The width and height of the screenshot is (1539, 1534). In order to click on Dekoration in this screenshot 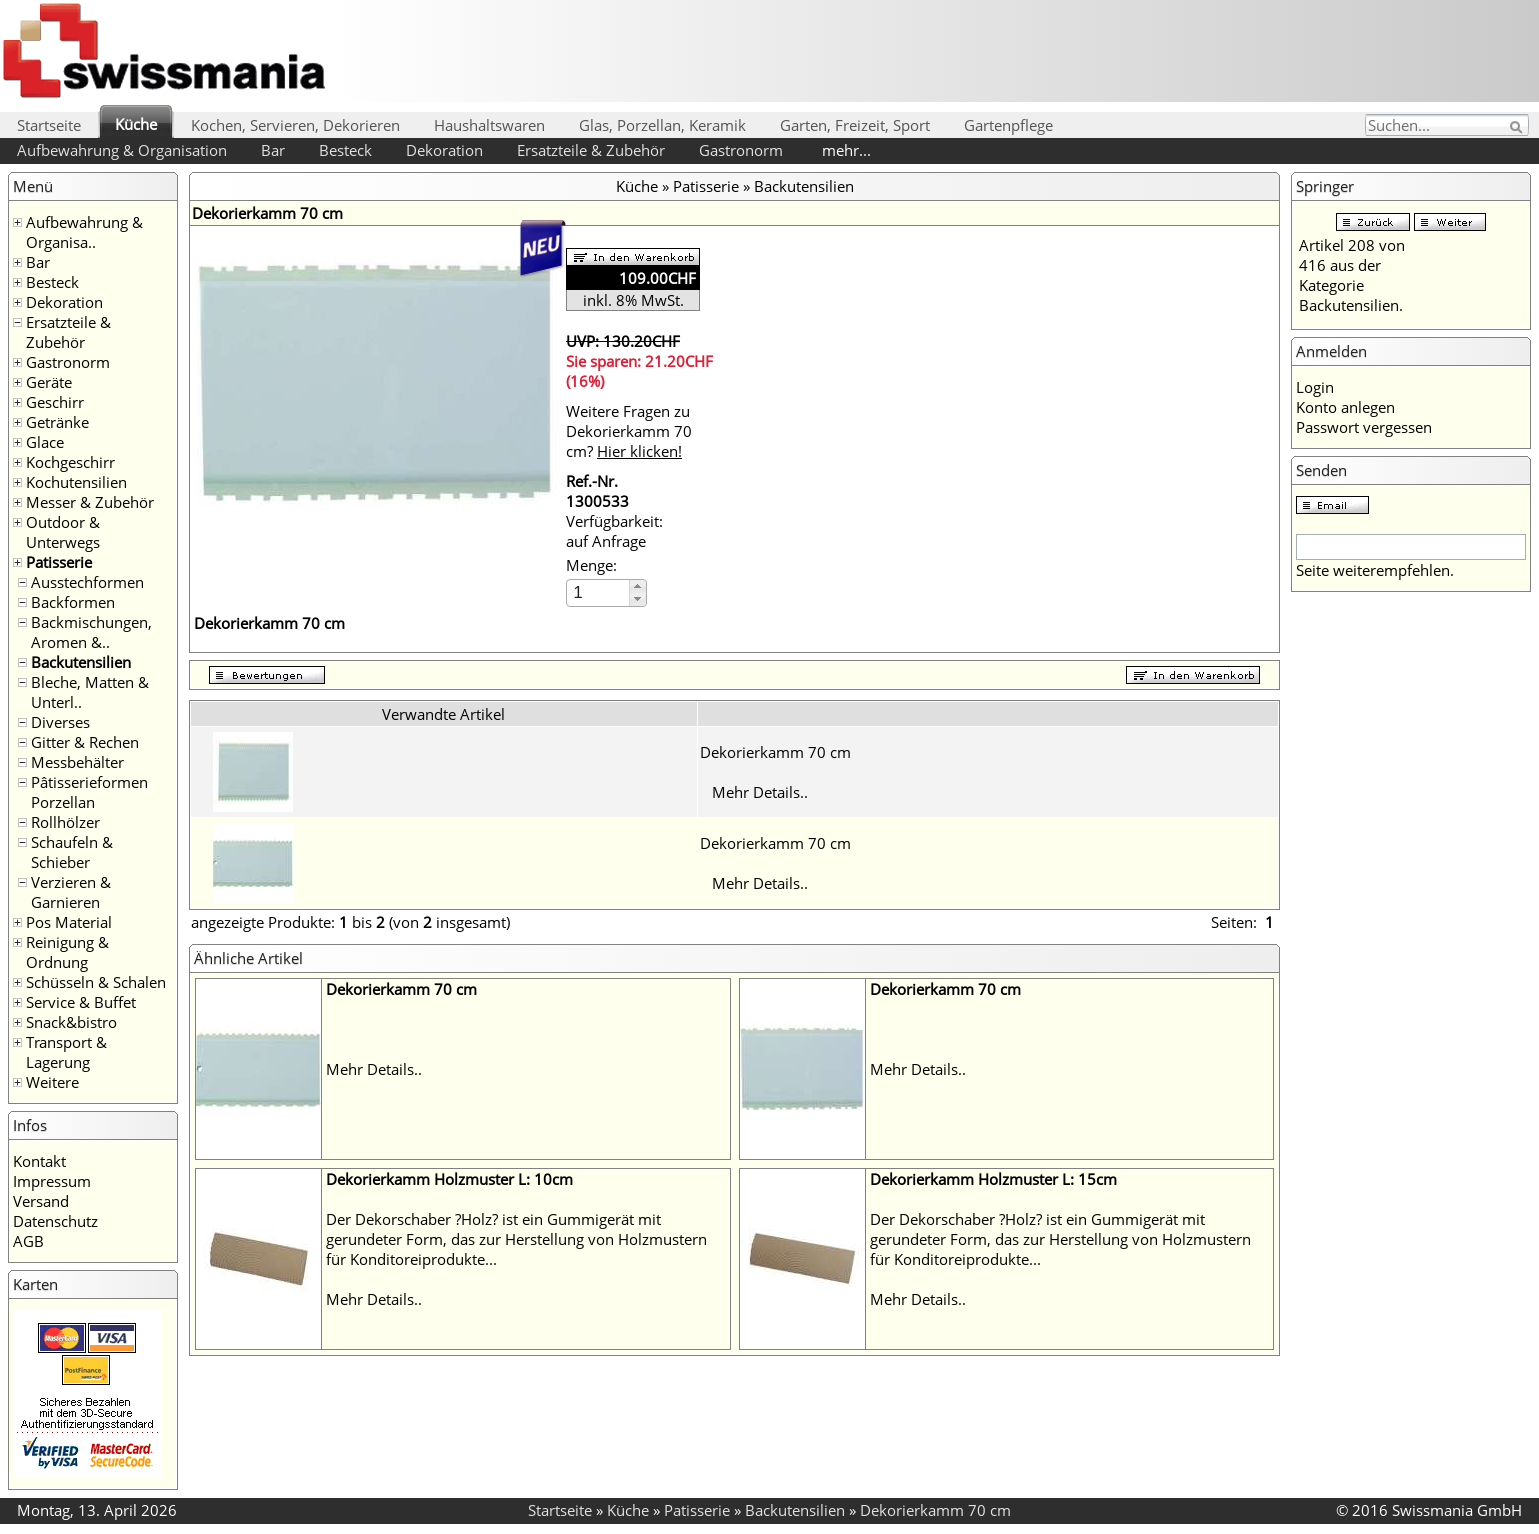, I will do `click(444, 150)`.